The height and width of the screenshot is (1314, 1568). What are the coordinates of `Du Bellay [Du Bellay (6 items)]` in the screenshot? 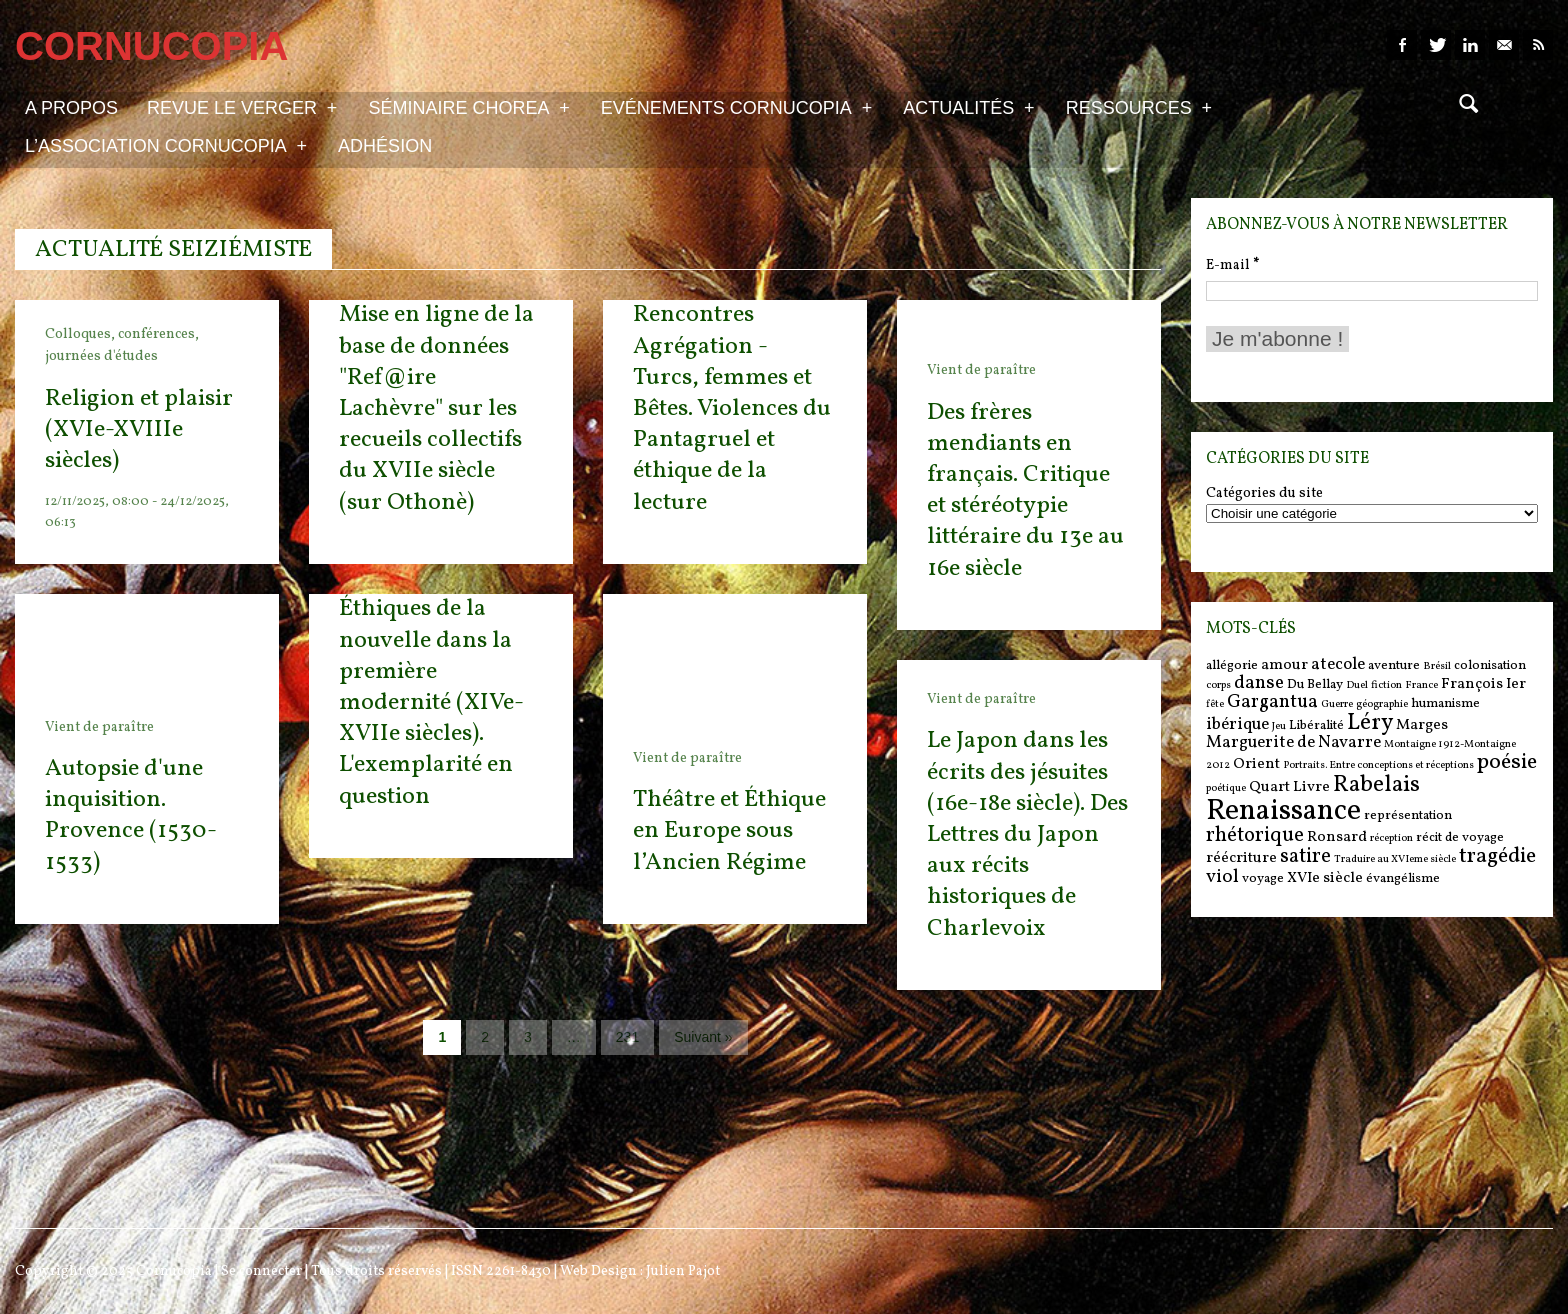 It's located at (1315, 684).